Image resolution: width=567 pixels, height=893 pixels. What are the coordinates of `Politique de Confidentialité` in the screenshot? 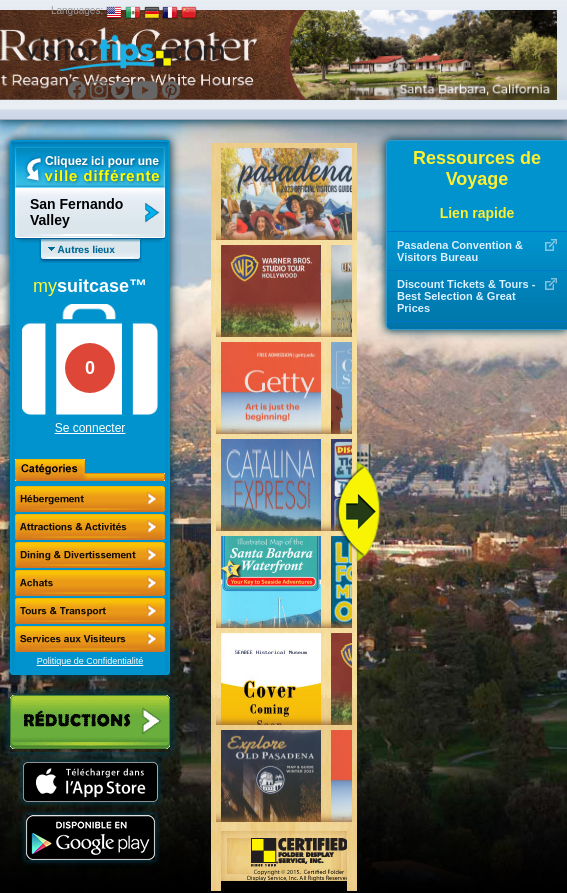 It's located at (90, 661).